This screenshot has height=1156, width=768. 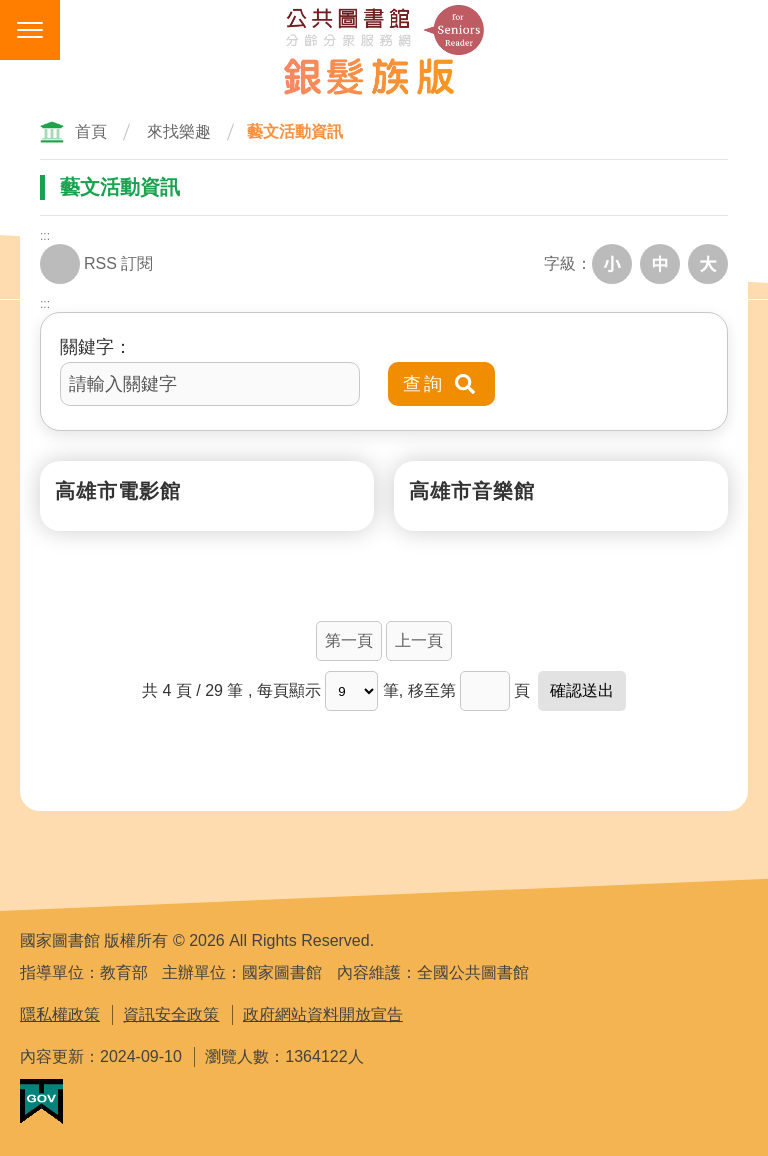 I want to click on :::, so click(x=45, y=236).